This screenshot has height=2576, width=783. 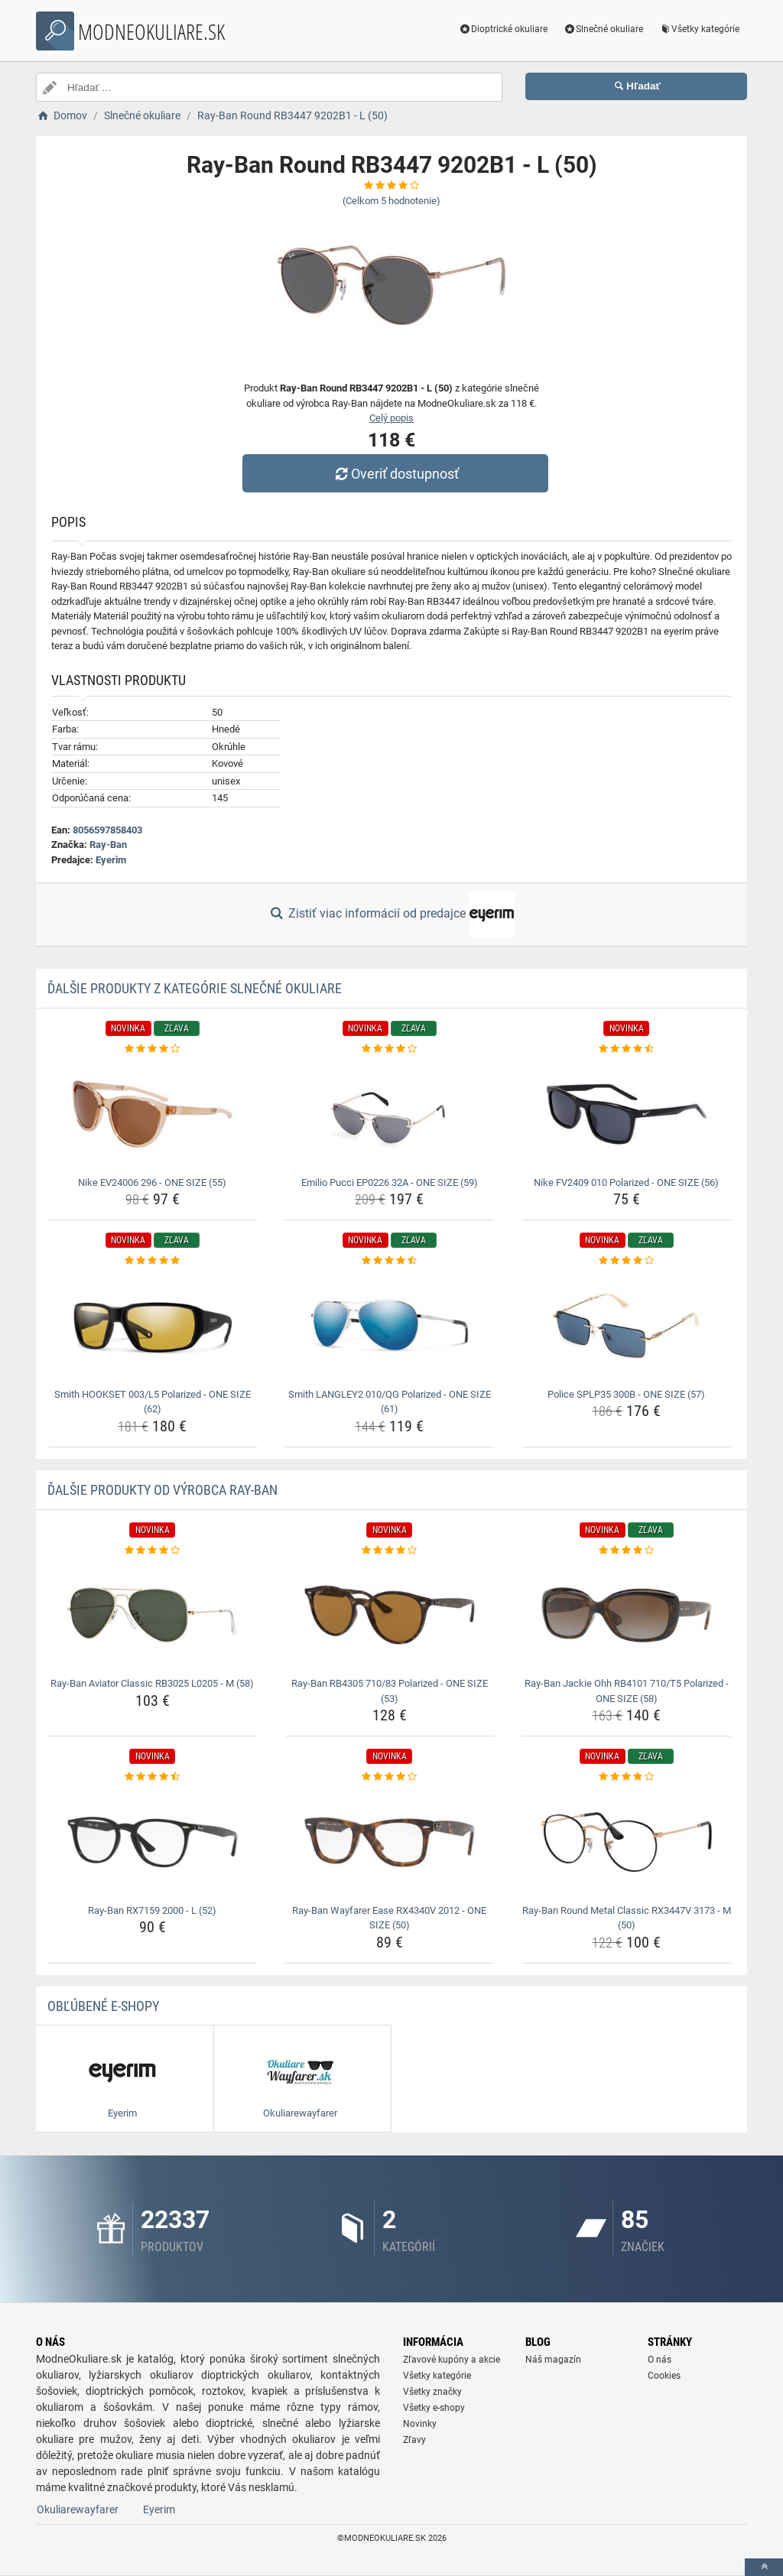 What do you see at coordinates (389, 1918) in the screenshot?
I see `Ray-Ban Wayfarer Ease RX4340V 2012 - ONE SIZE (50) [ray-ban-wayfarer-ease-rx4340v-2012-one-size-50-name]` at bounding box center [389, 1918].